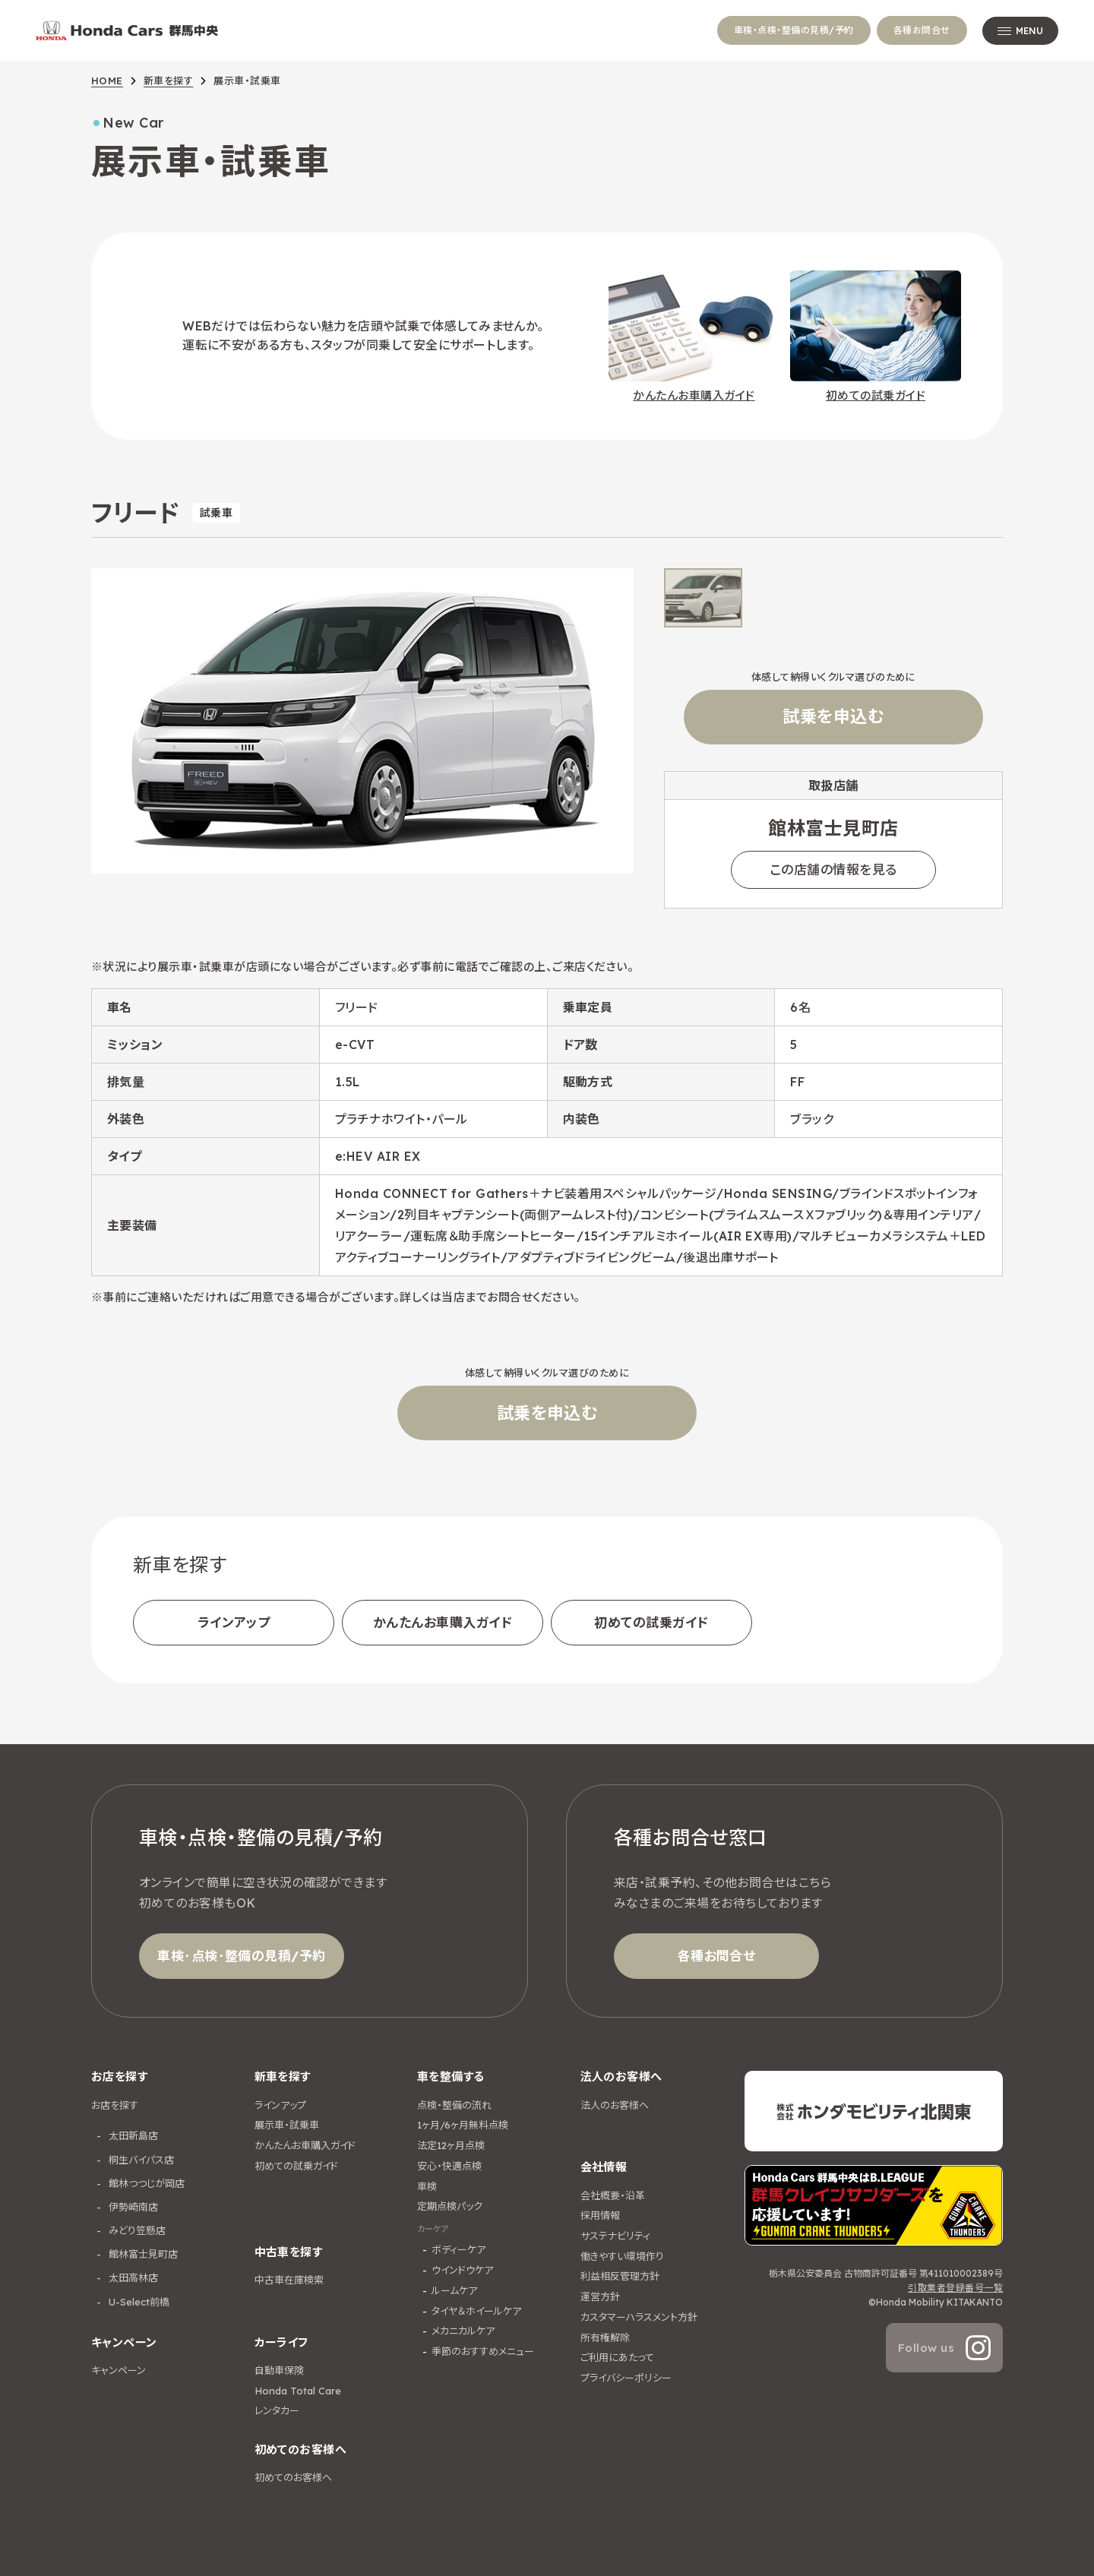 This screenshot has width=1094, height=2576. I want to click on 太田新島店, so click(132, 2135).